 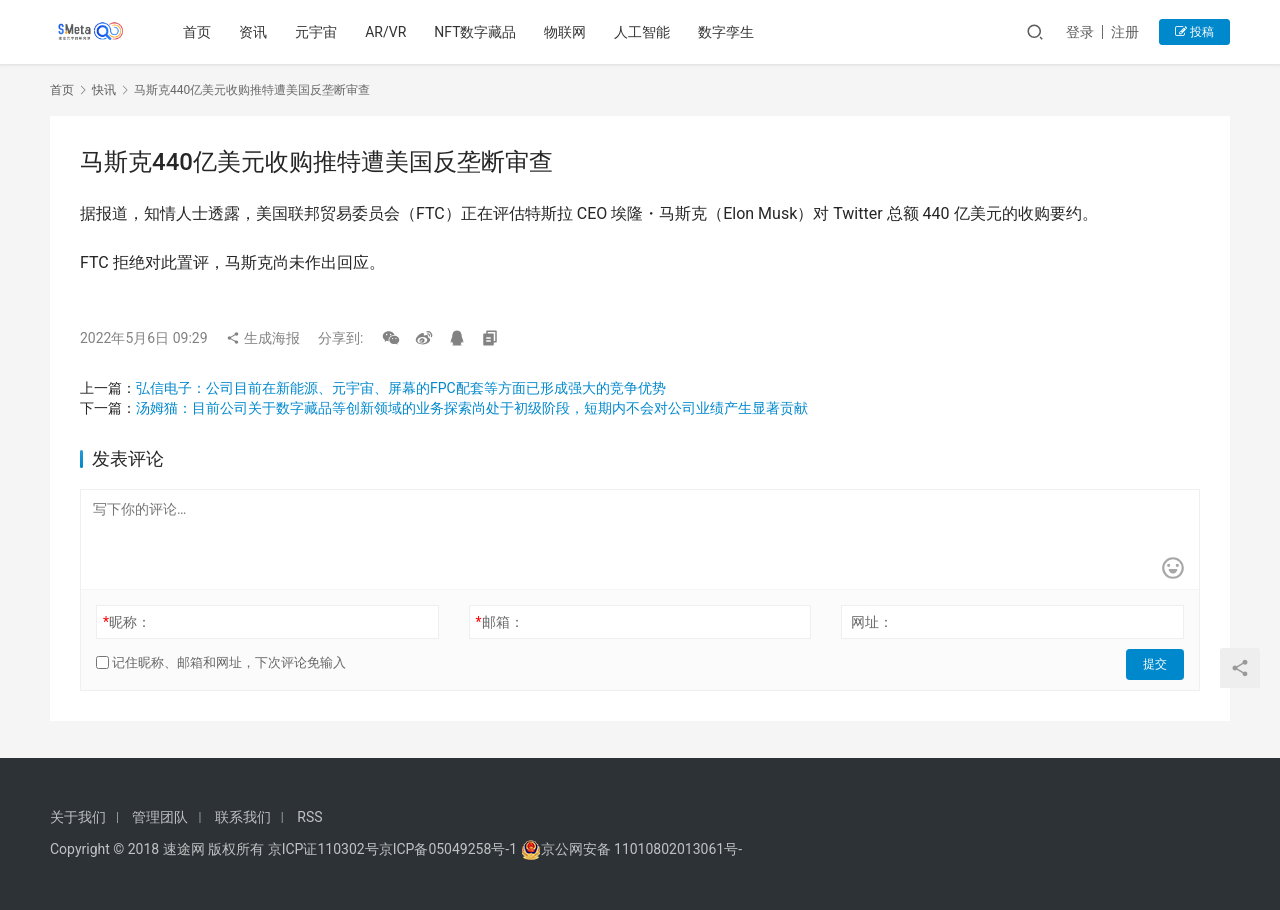 I want to click on 快讯, so click(x=104, y=90).